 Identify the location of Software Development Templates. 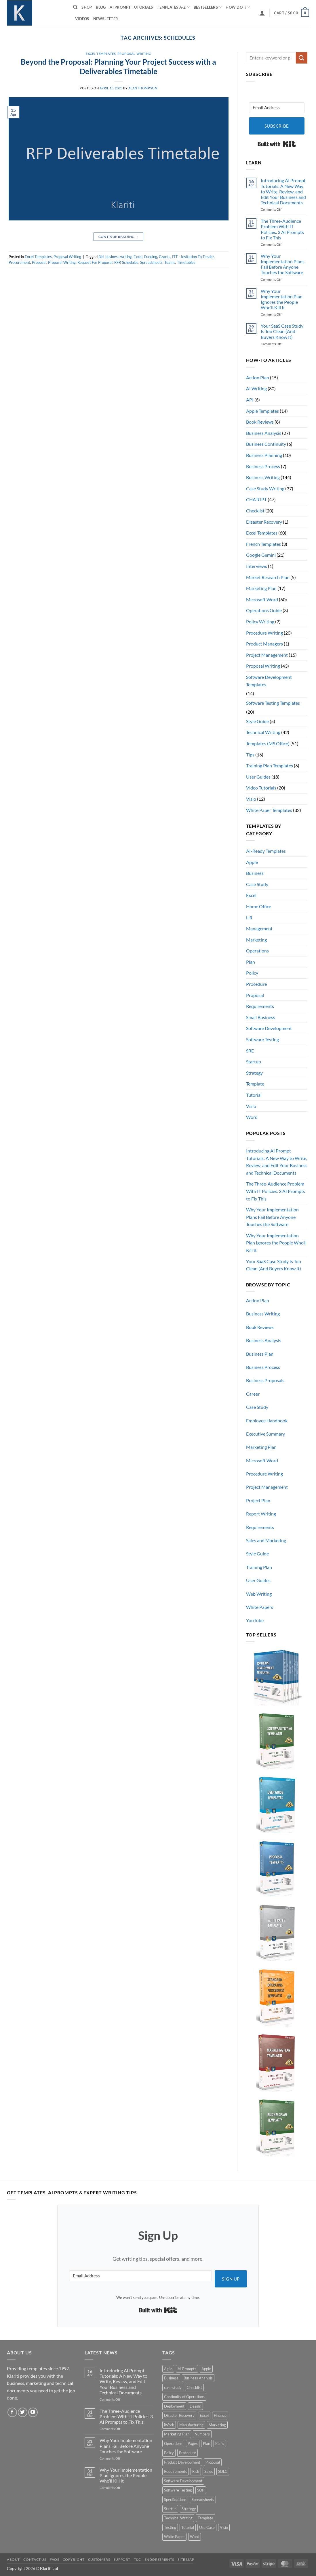
(269, 680).